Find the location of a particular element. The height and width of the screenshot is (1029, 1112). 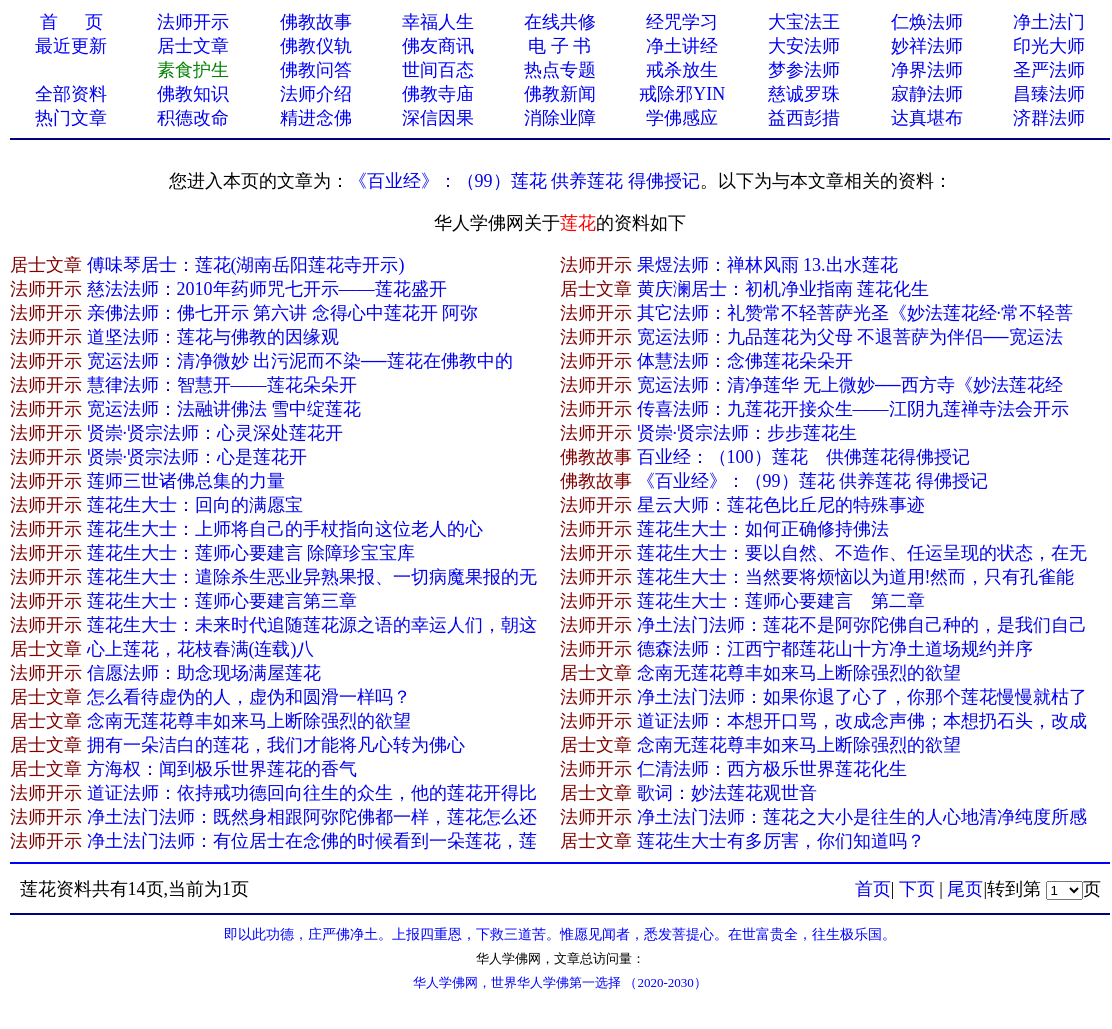

净土法门法师：如果你退了心了，你那个莲花慢慢就枯了 is located at coordinates (862, 697).